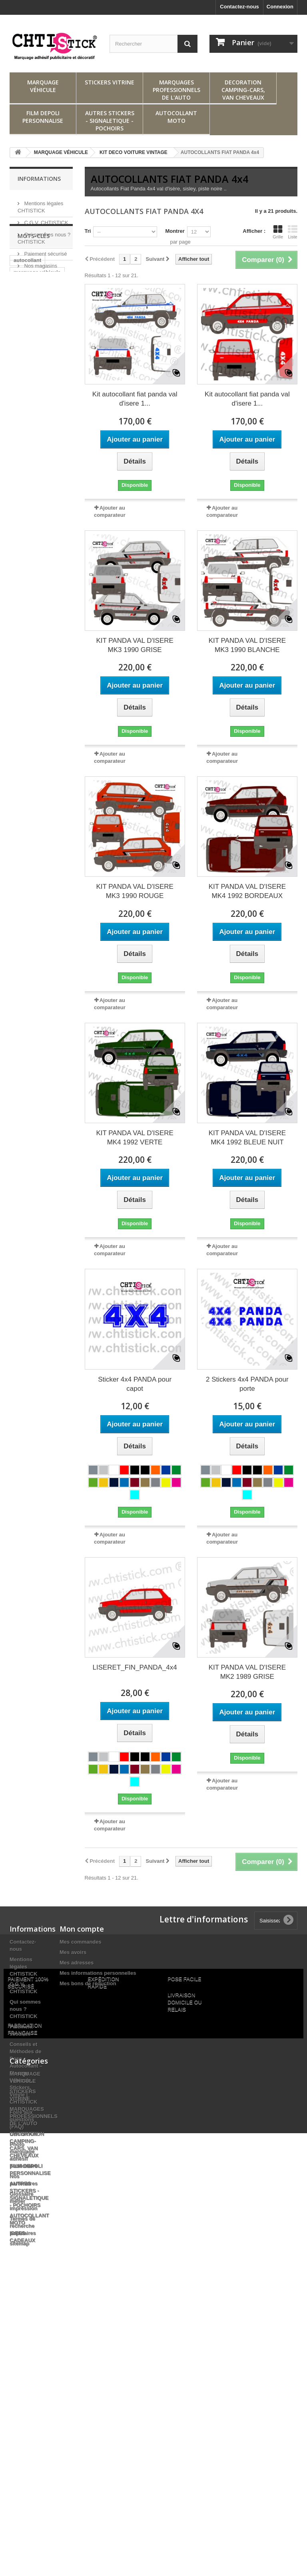  What do you see at coordinates (23, 1966) in the screenshot?
I see `Mentions légales CHTISTICK` at bounding box center [23, 1966].